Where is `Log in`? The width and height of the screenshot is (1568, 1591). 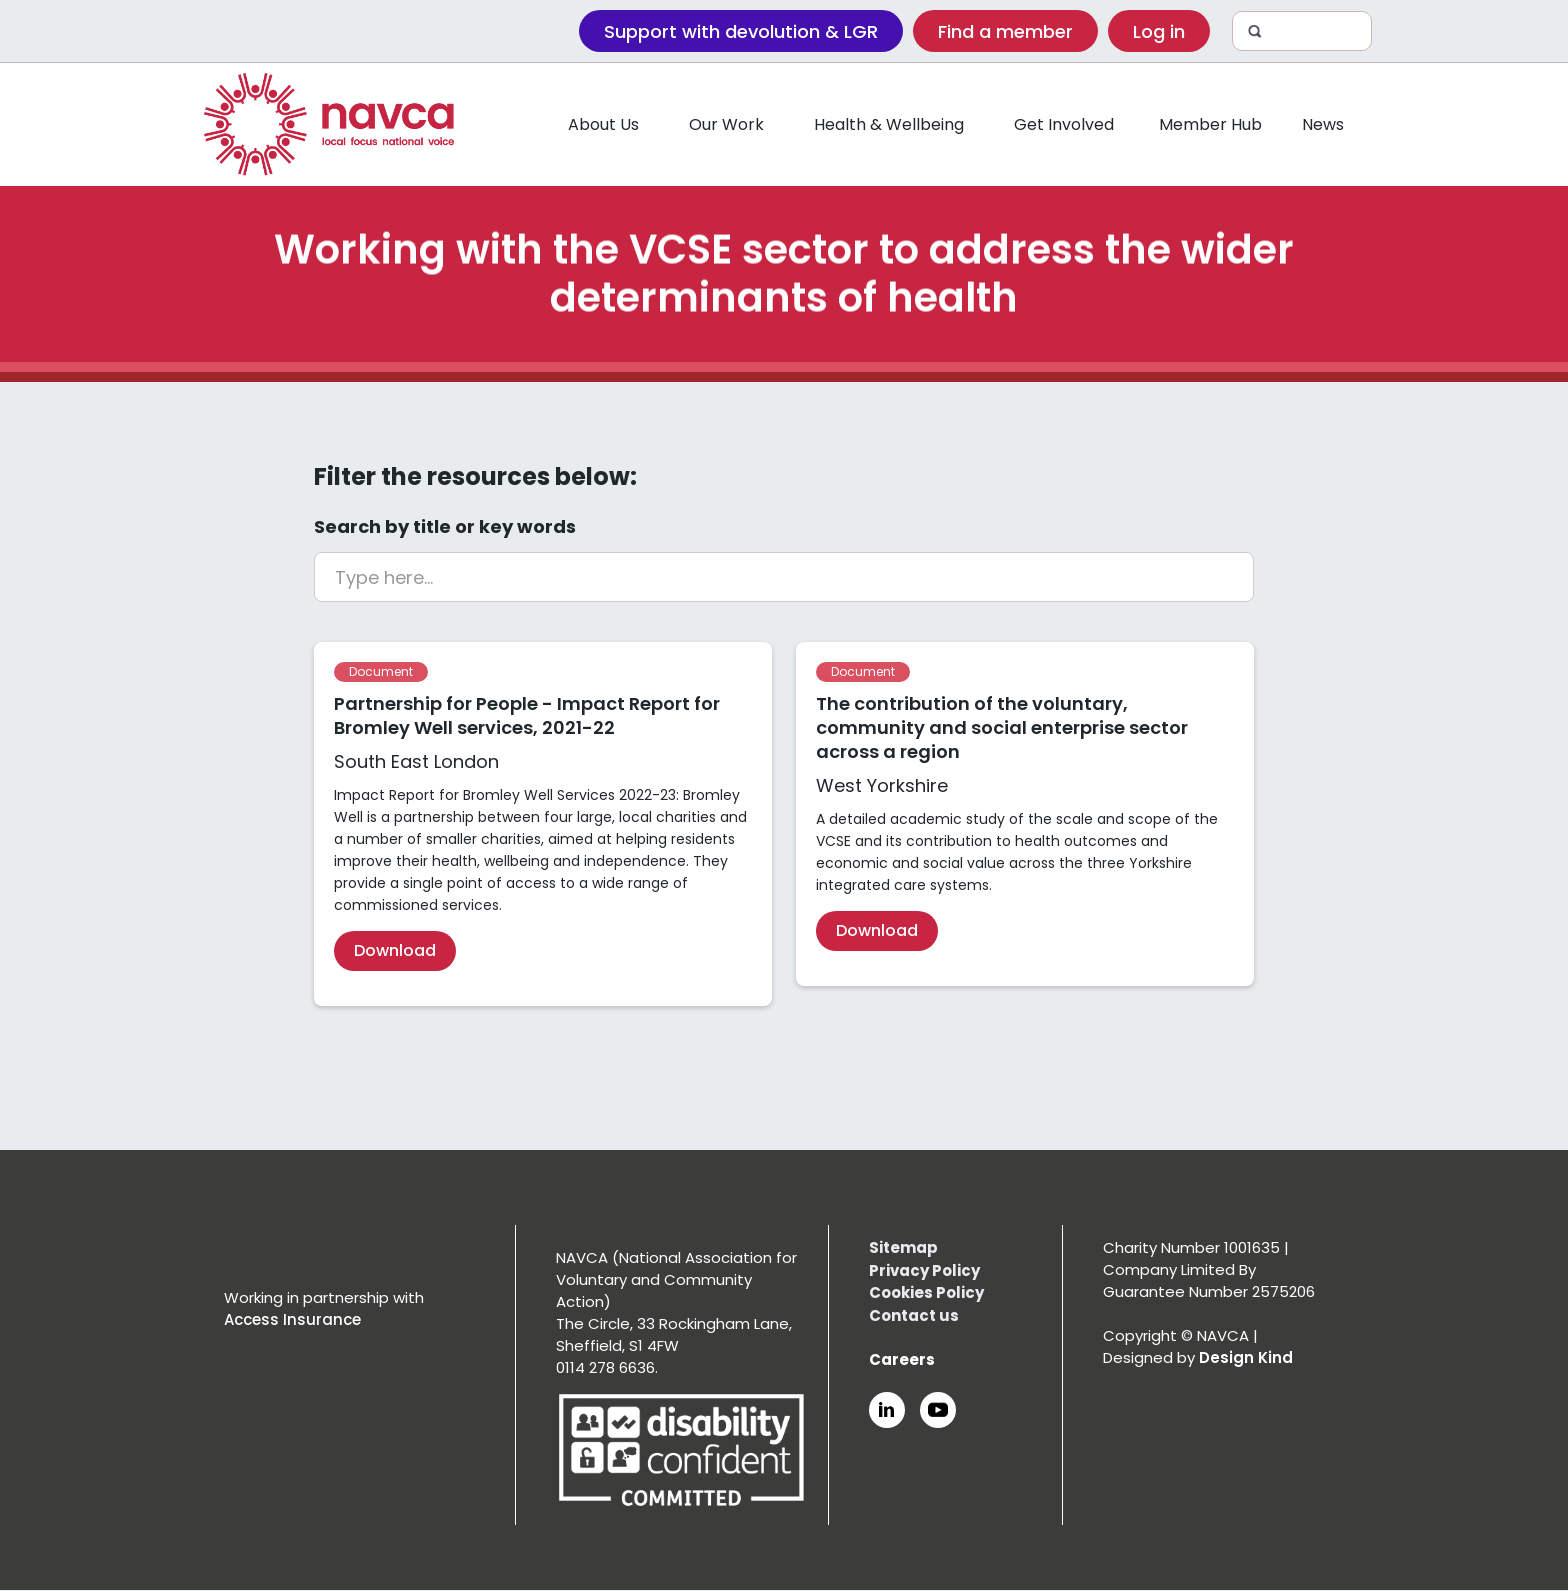
Log in is located at coordinates (1159, 31).